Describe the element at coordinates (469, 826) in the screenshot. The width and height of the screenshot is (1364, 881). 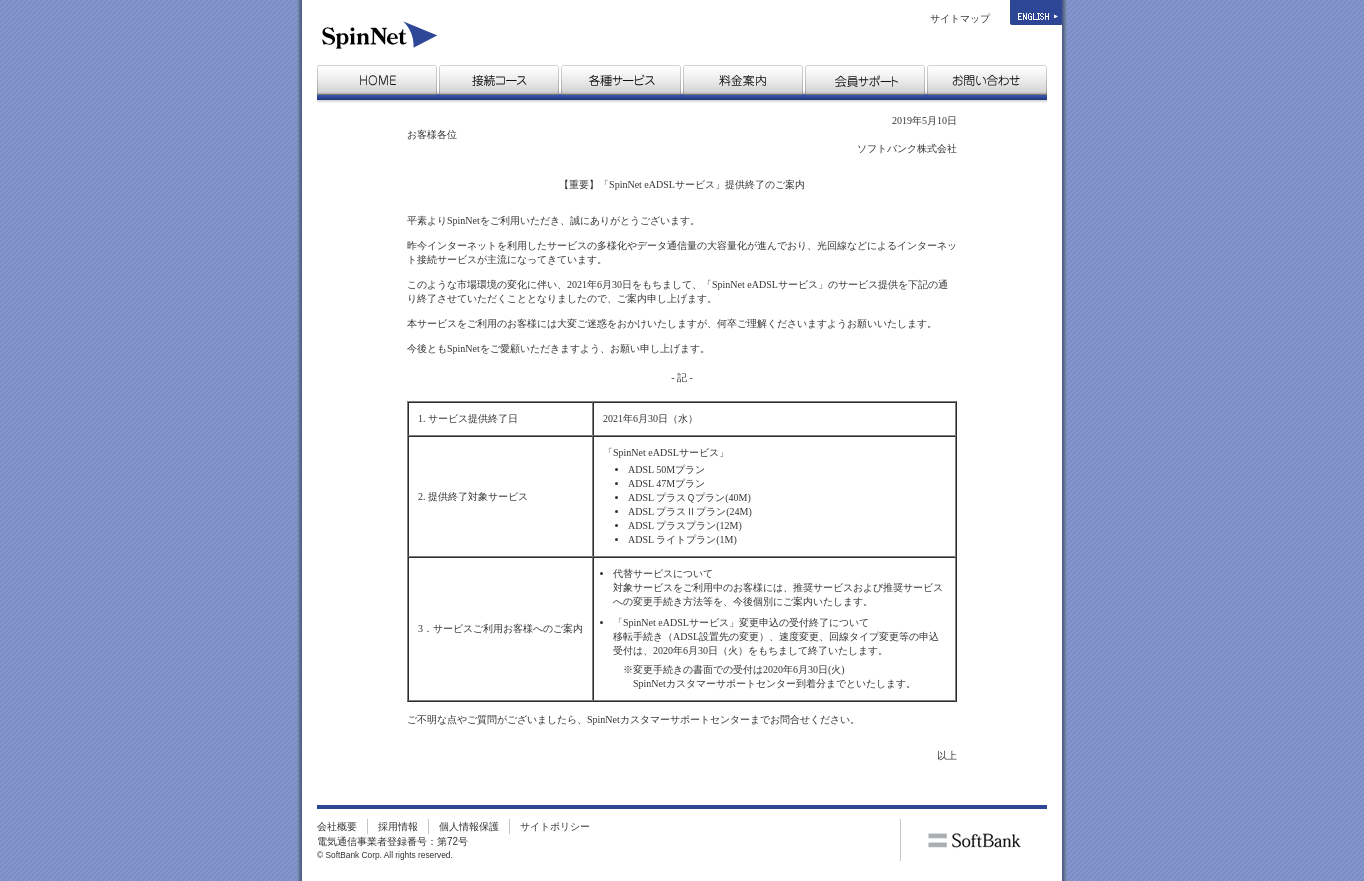
I see `個人情報保護` at that location.